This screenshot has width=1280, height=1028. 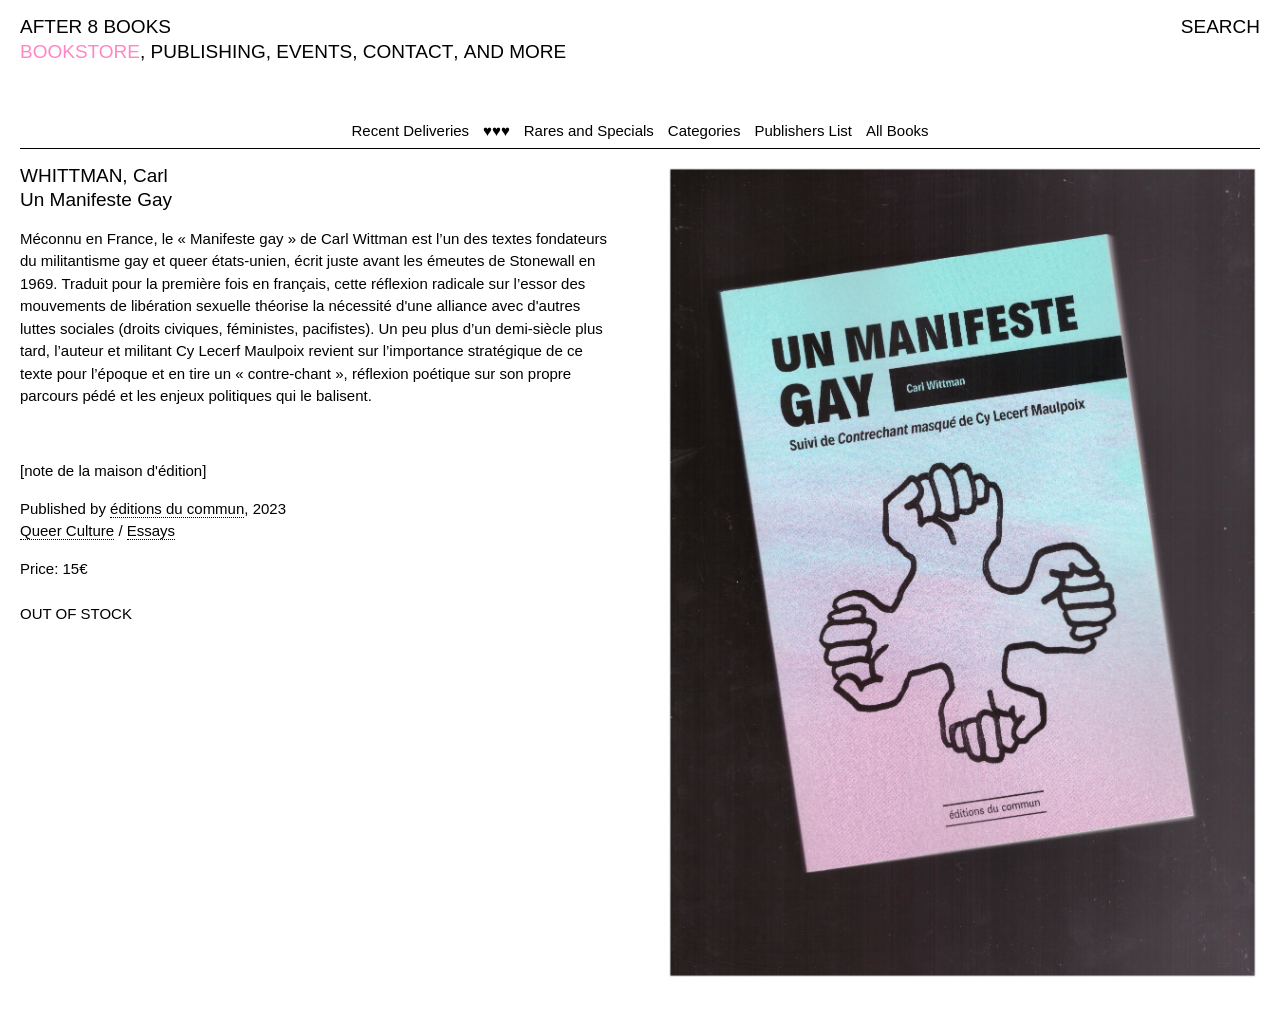 I want to click on All Books, so click(x=897, y=130).